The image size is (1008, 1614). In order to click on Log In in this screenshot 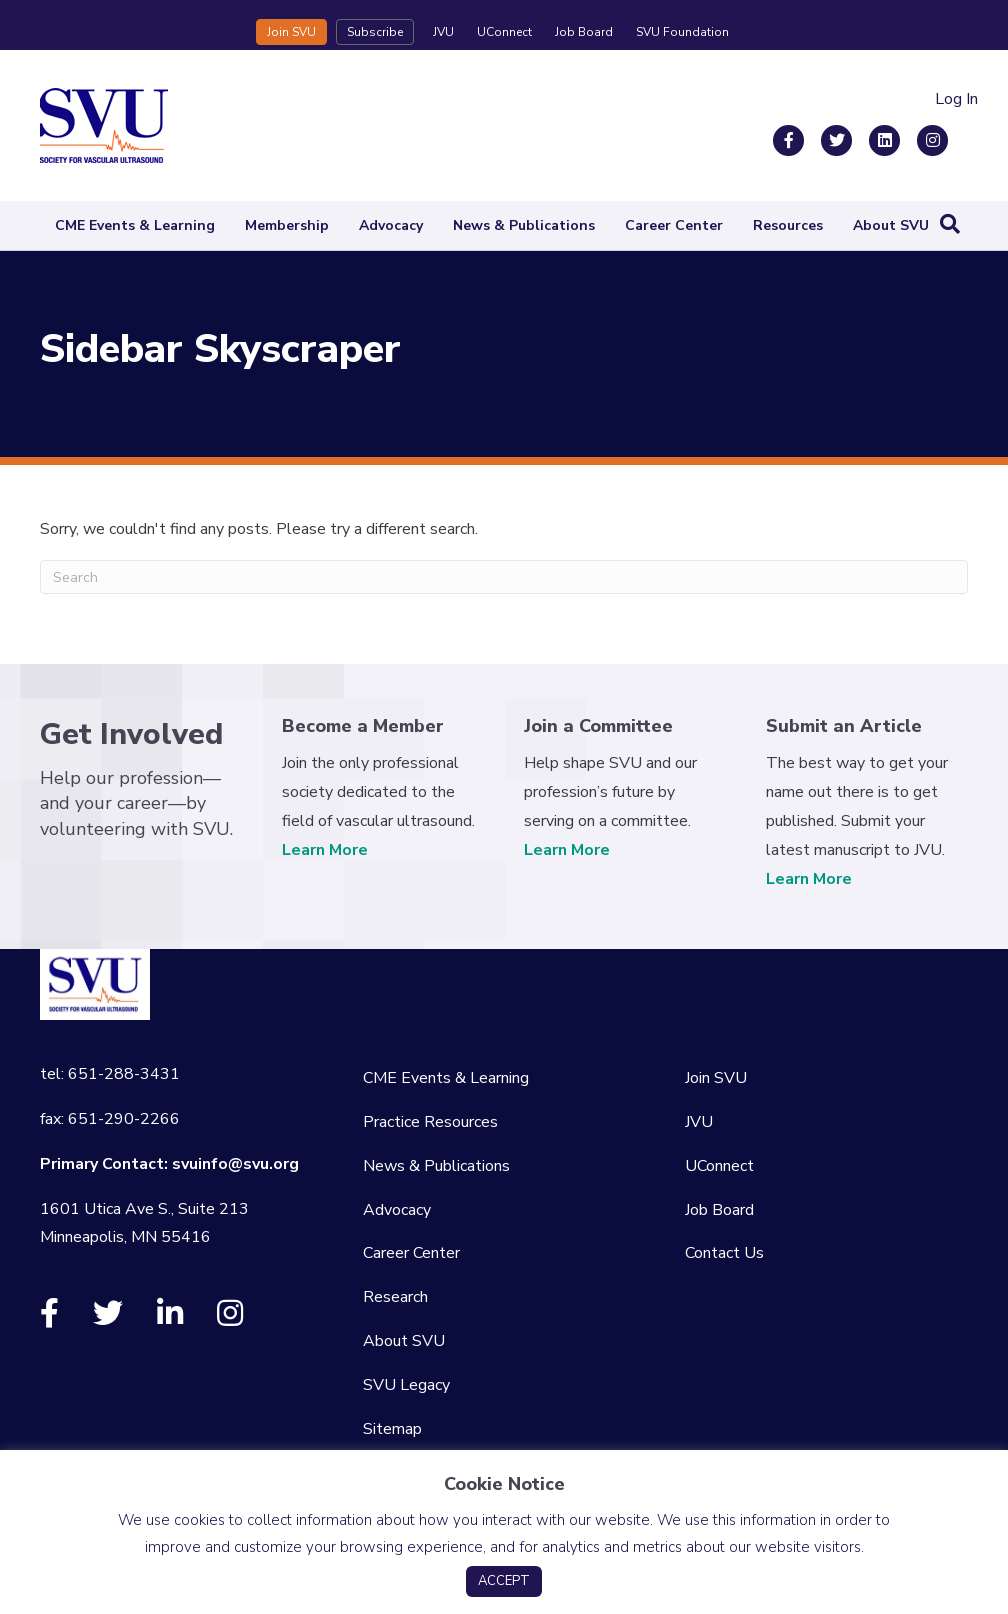, I will do `click(956, 99)`.